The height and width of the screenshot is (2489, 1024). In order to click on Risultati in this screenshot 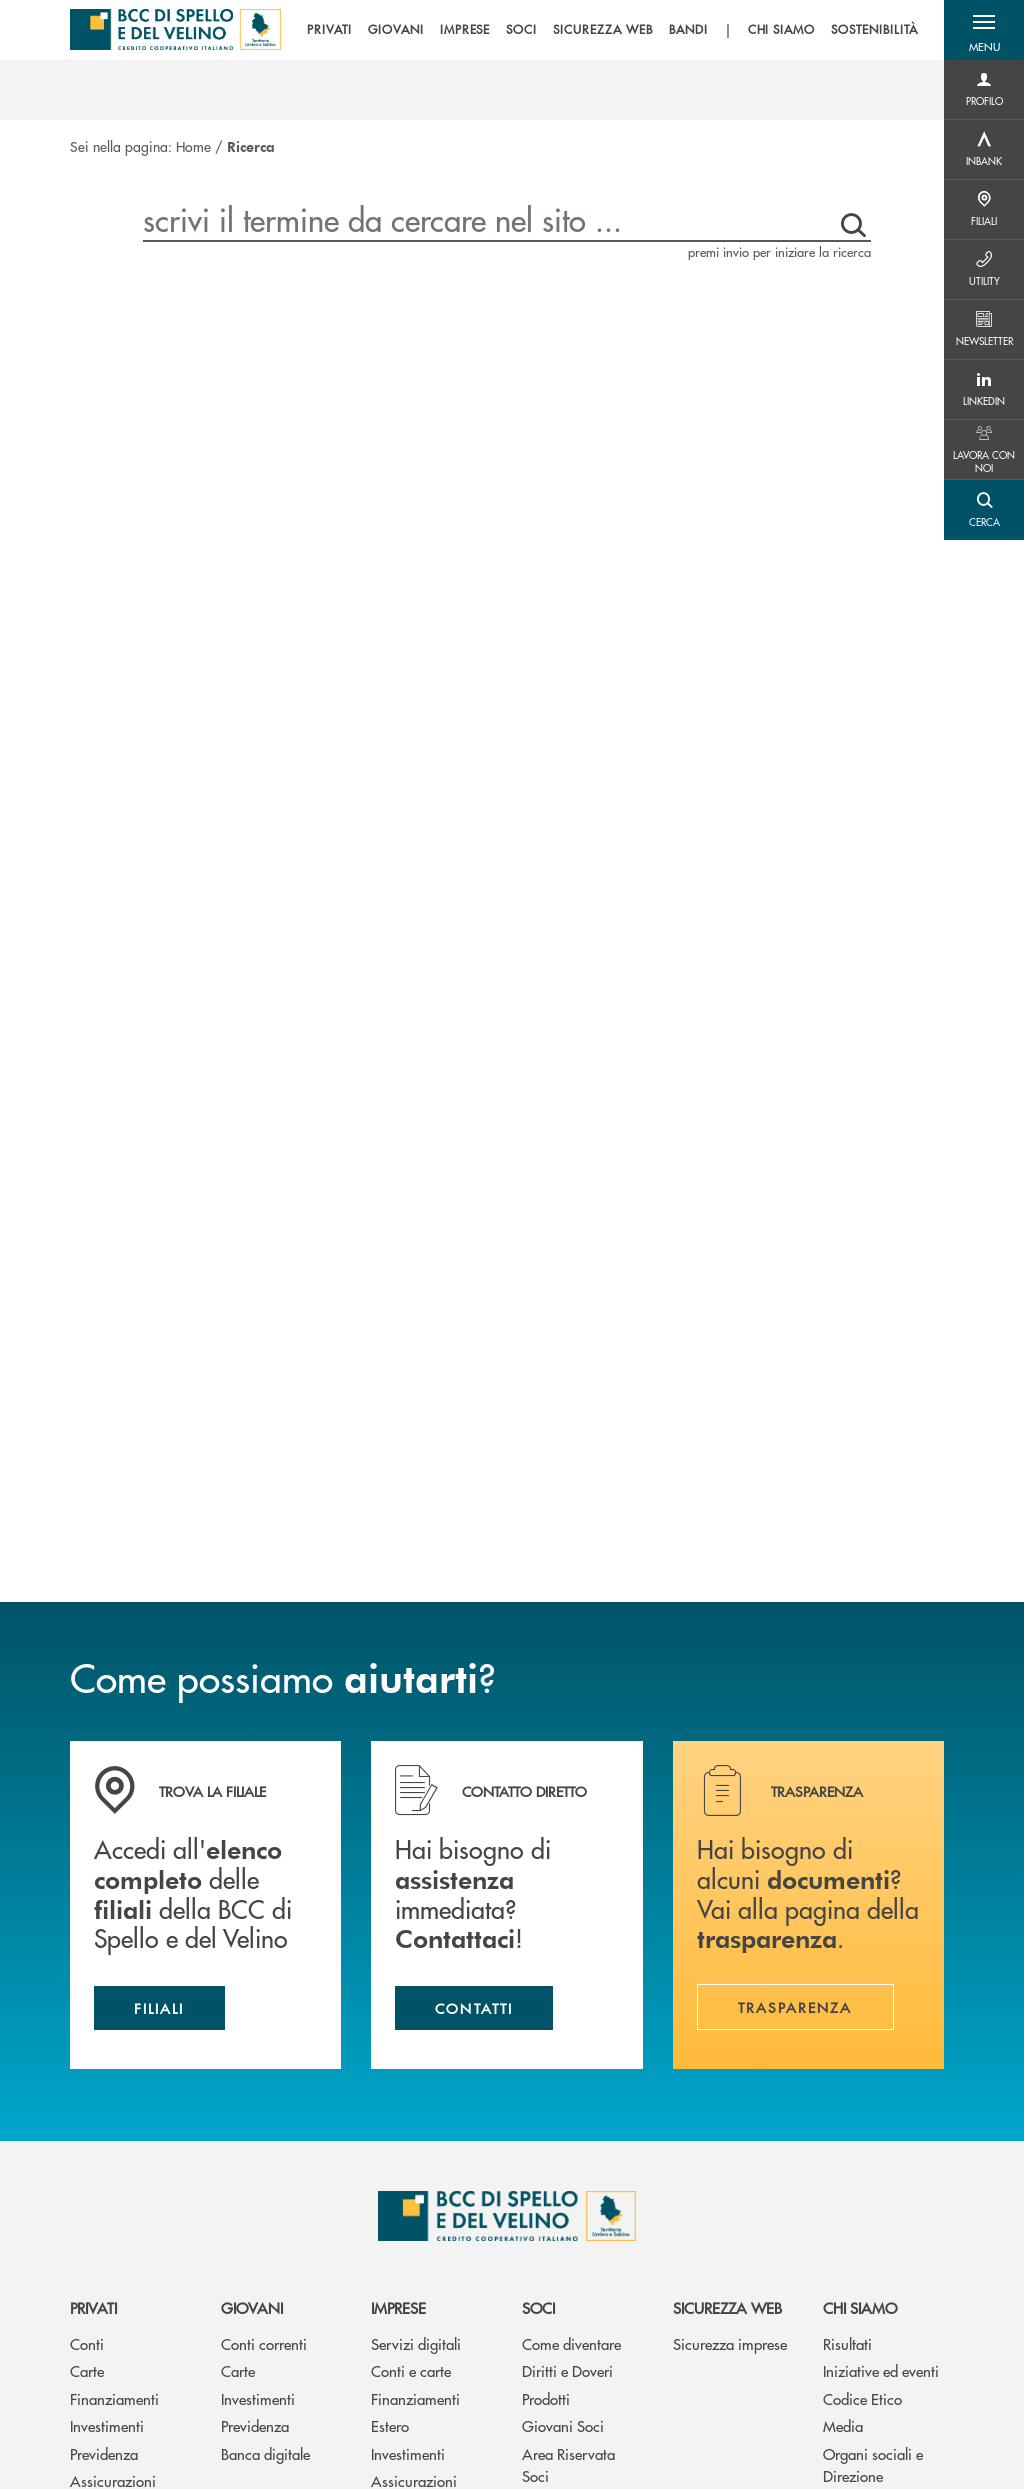, I will do `click(847, 2343)`.